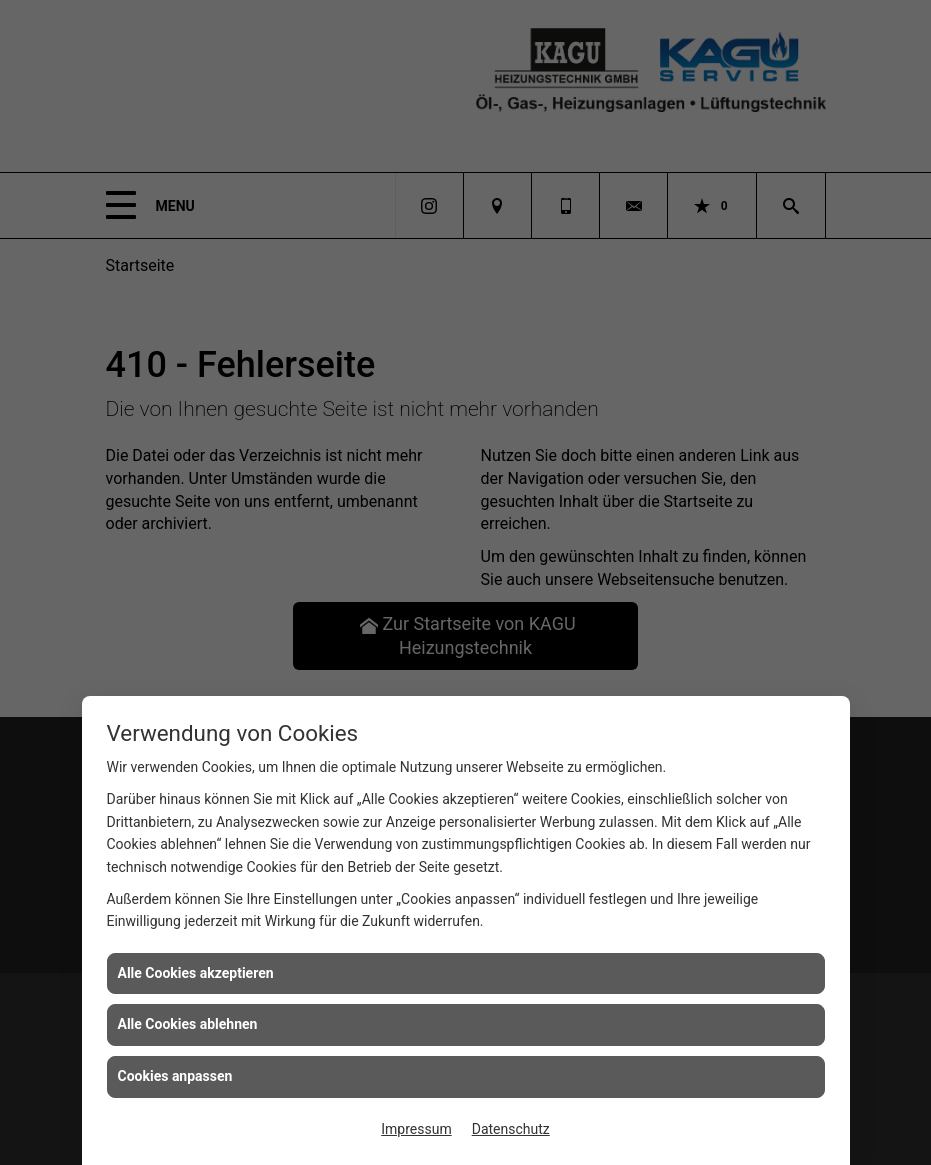 Image resolution: width=931 pixels, height=1165 pixels. What do you see at coordinates (175, 1076) in the screenshot?
I see `Cookies anpassen` at bounding box center [175, 1076].